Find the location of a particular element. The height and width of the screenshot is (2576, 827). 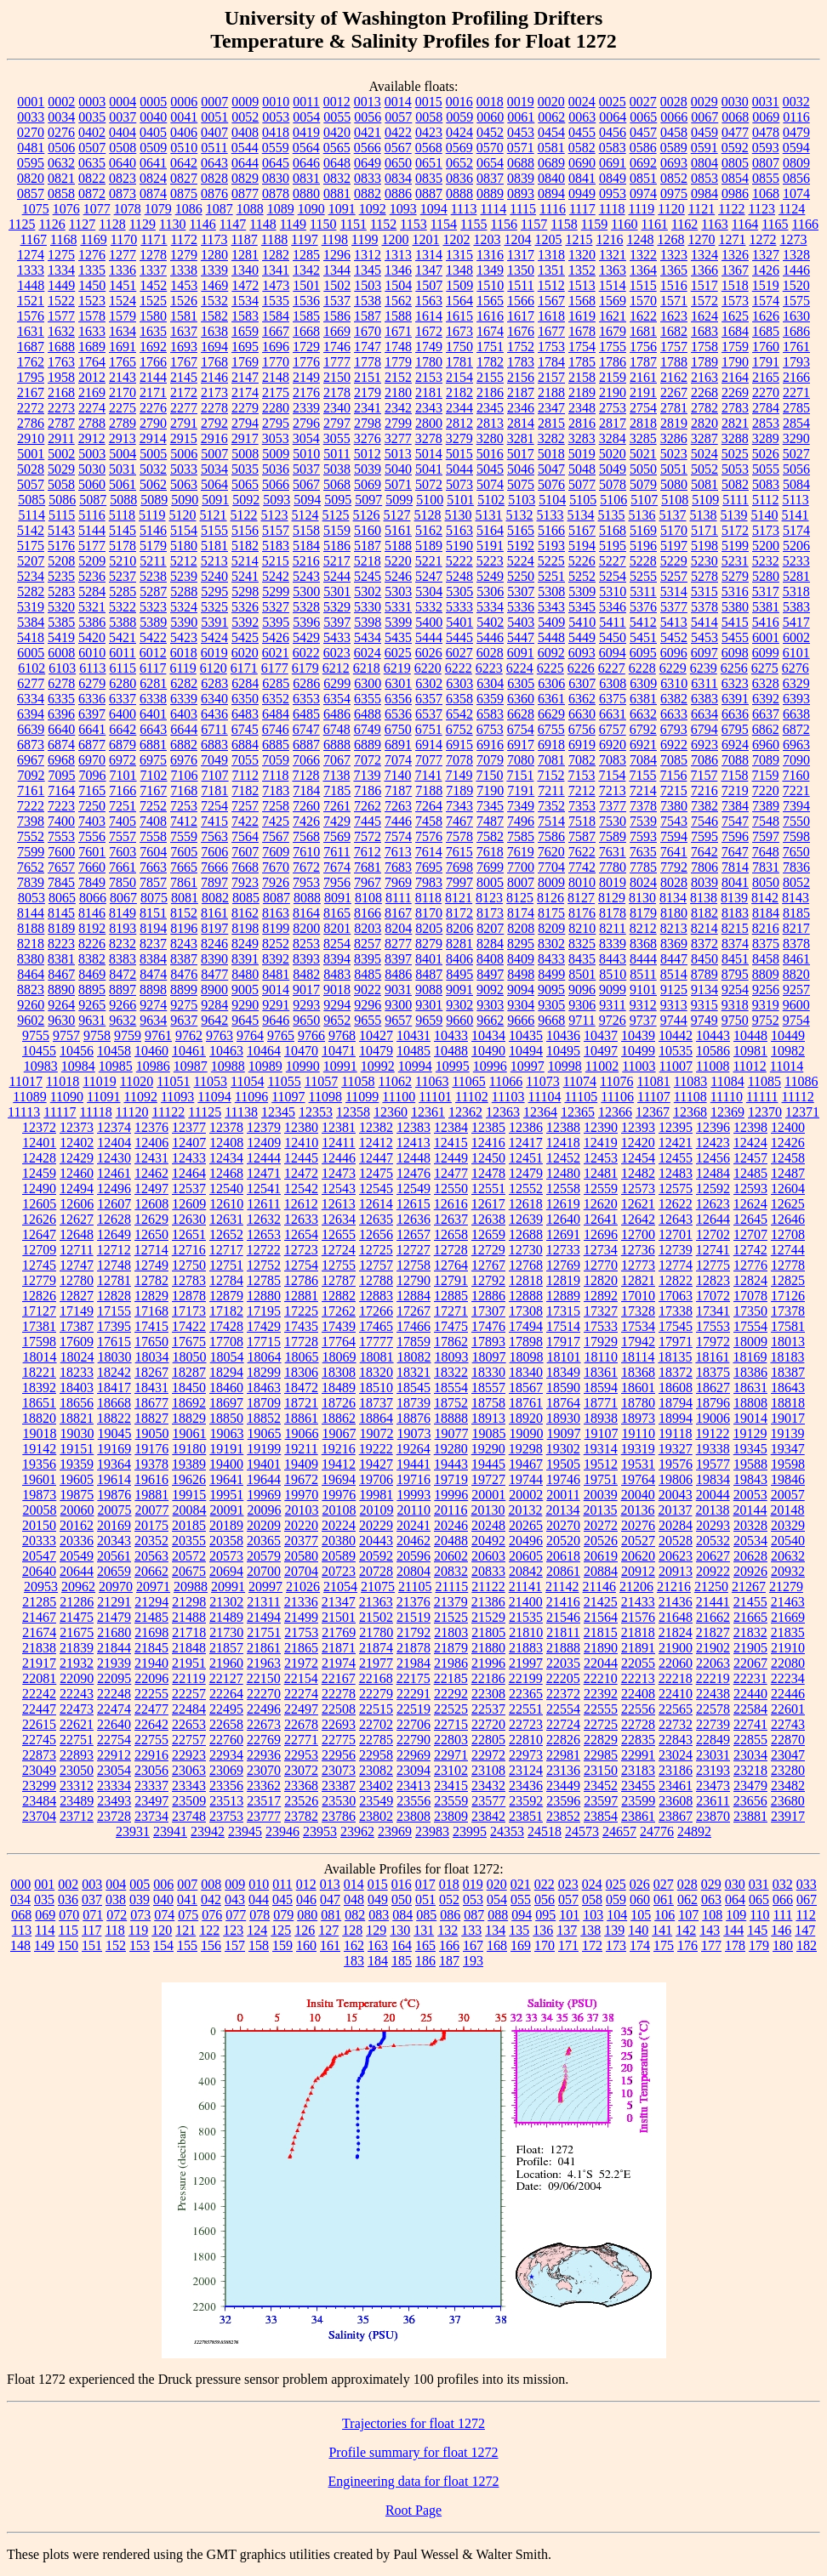

6304 is located at coordinates (490, 683).